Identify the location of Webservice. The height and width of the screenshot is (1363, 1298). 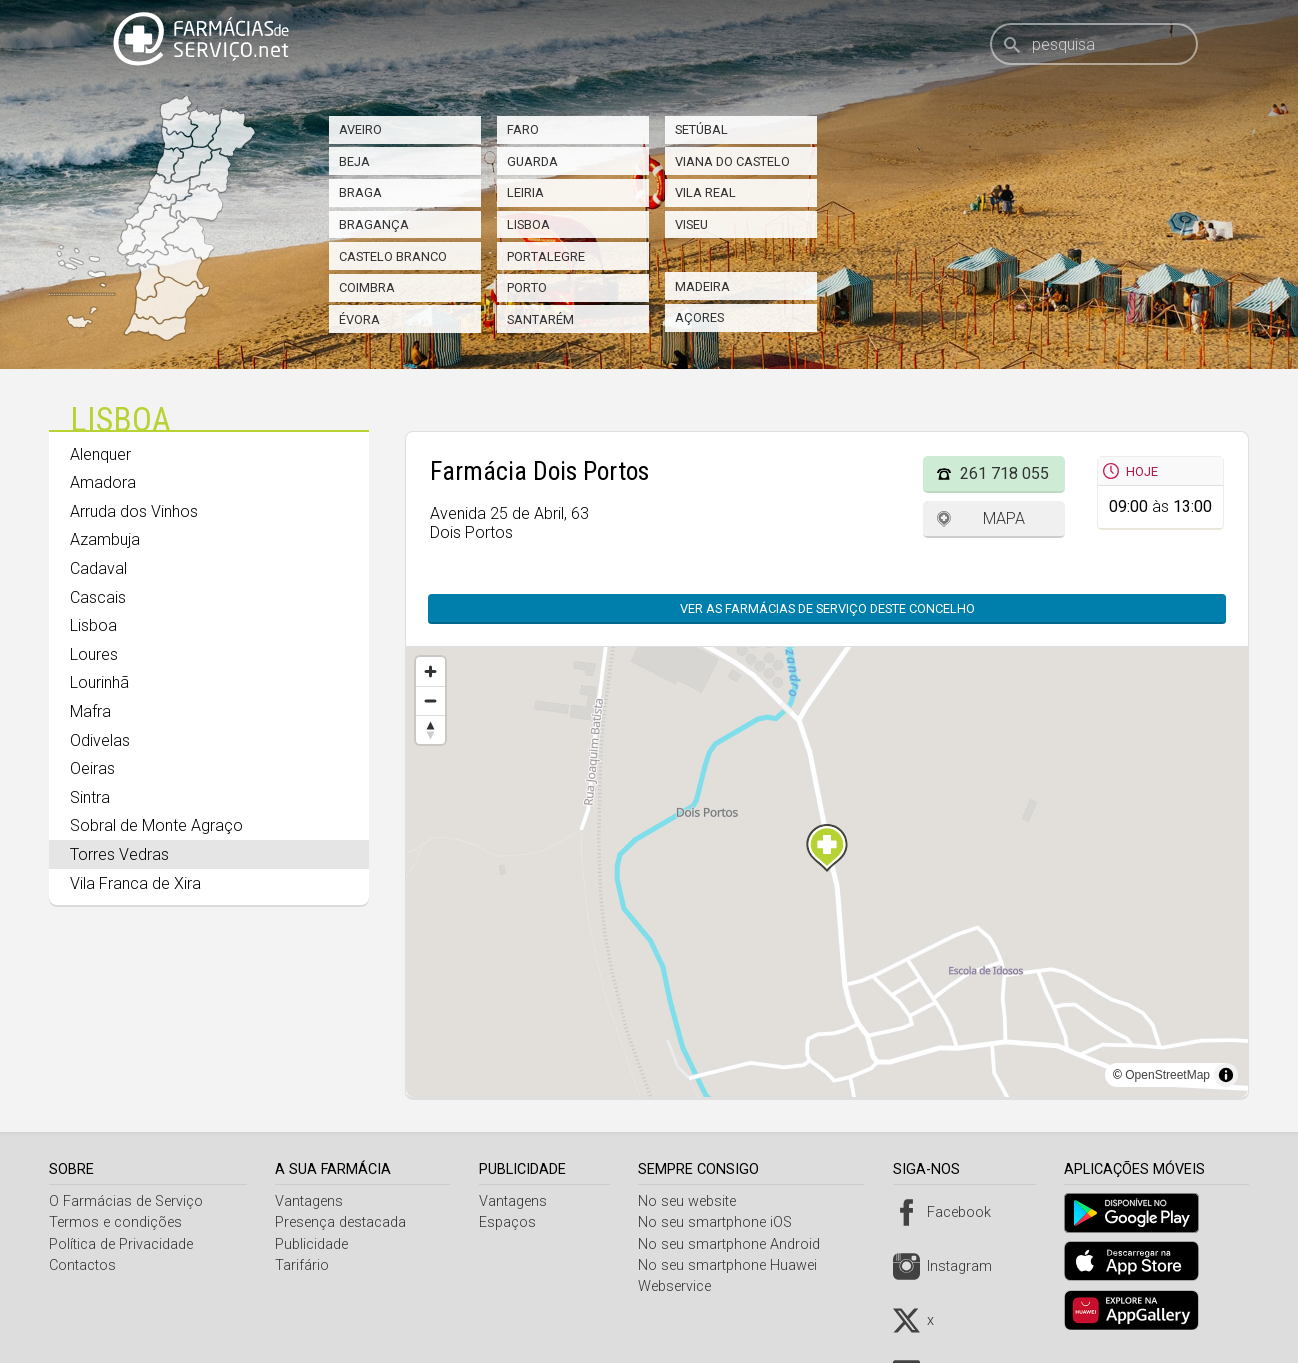
(681, 1286).